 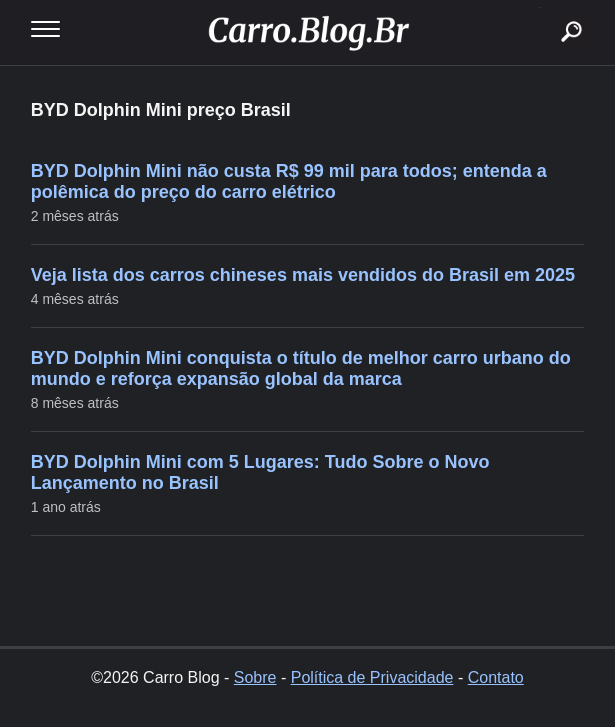 I want to click on buscar, so click(x=540, y=7).